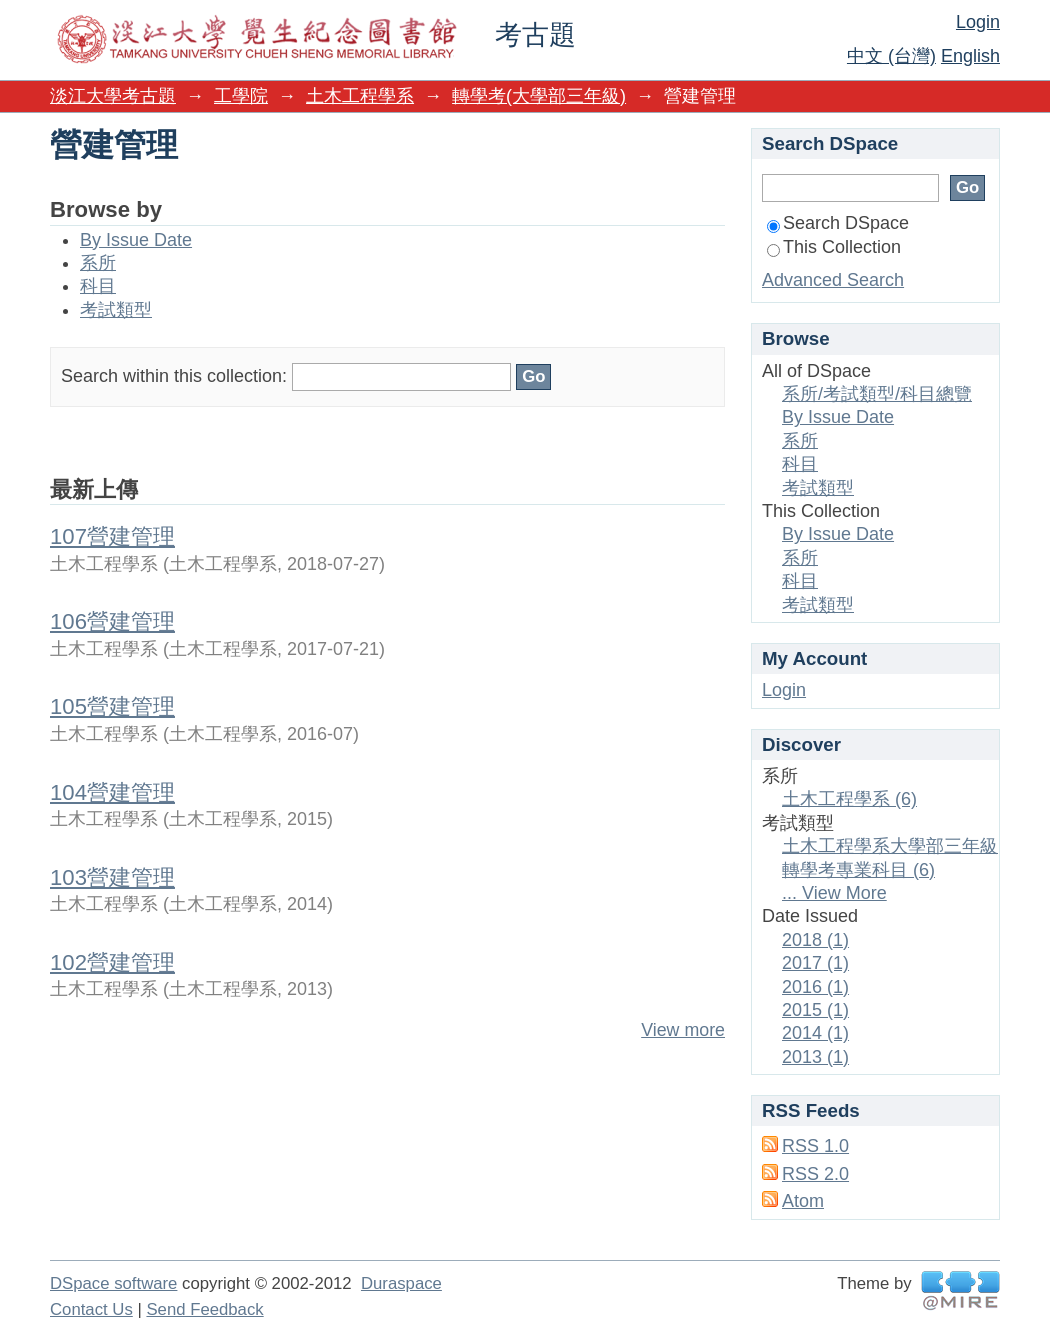 This screenshot has width=1050, height=1324. Describe the element at coordinates (815, 1057) in the screenshot. I see `2013 (1)` at that location.